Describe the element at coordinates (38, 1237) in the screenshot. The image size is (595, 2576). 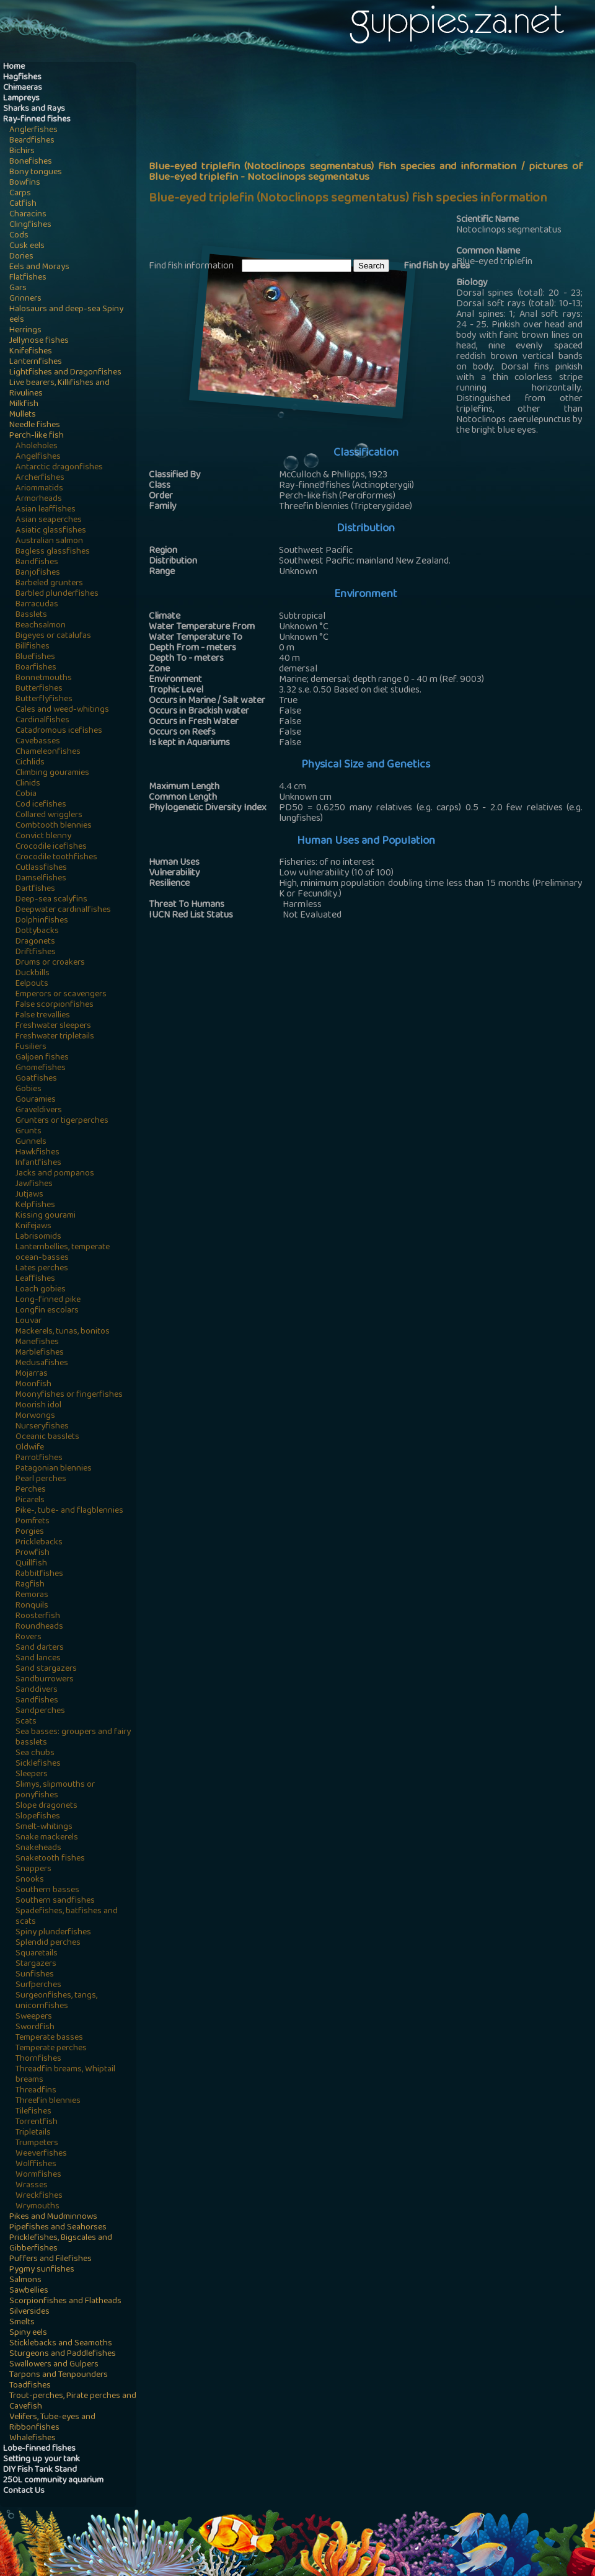
I see `Labrisomids` at that location.